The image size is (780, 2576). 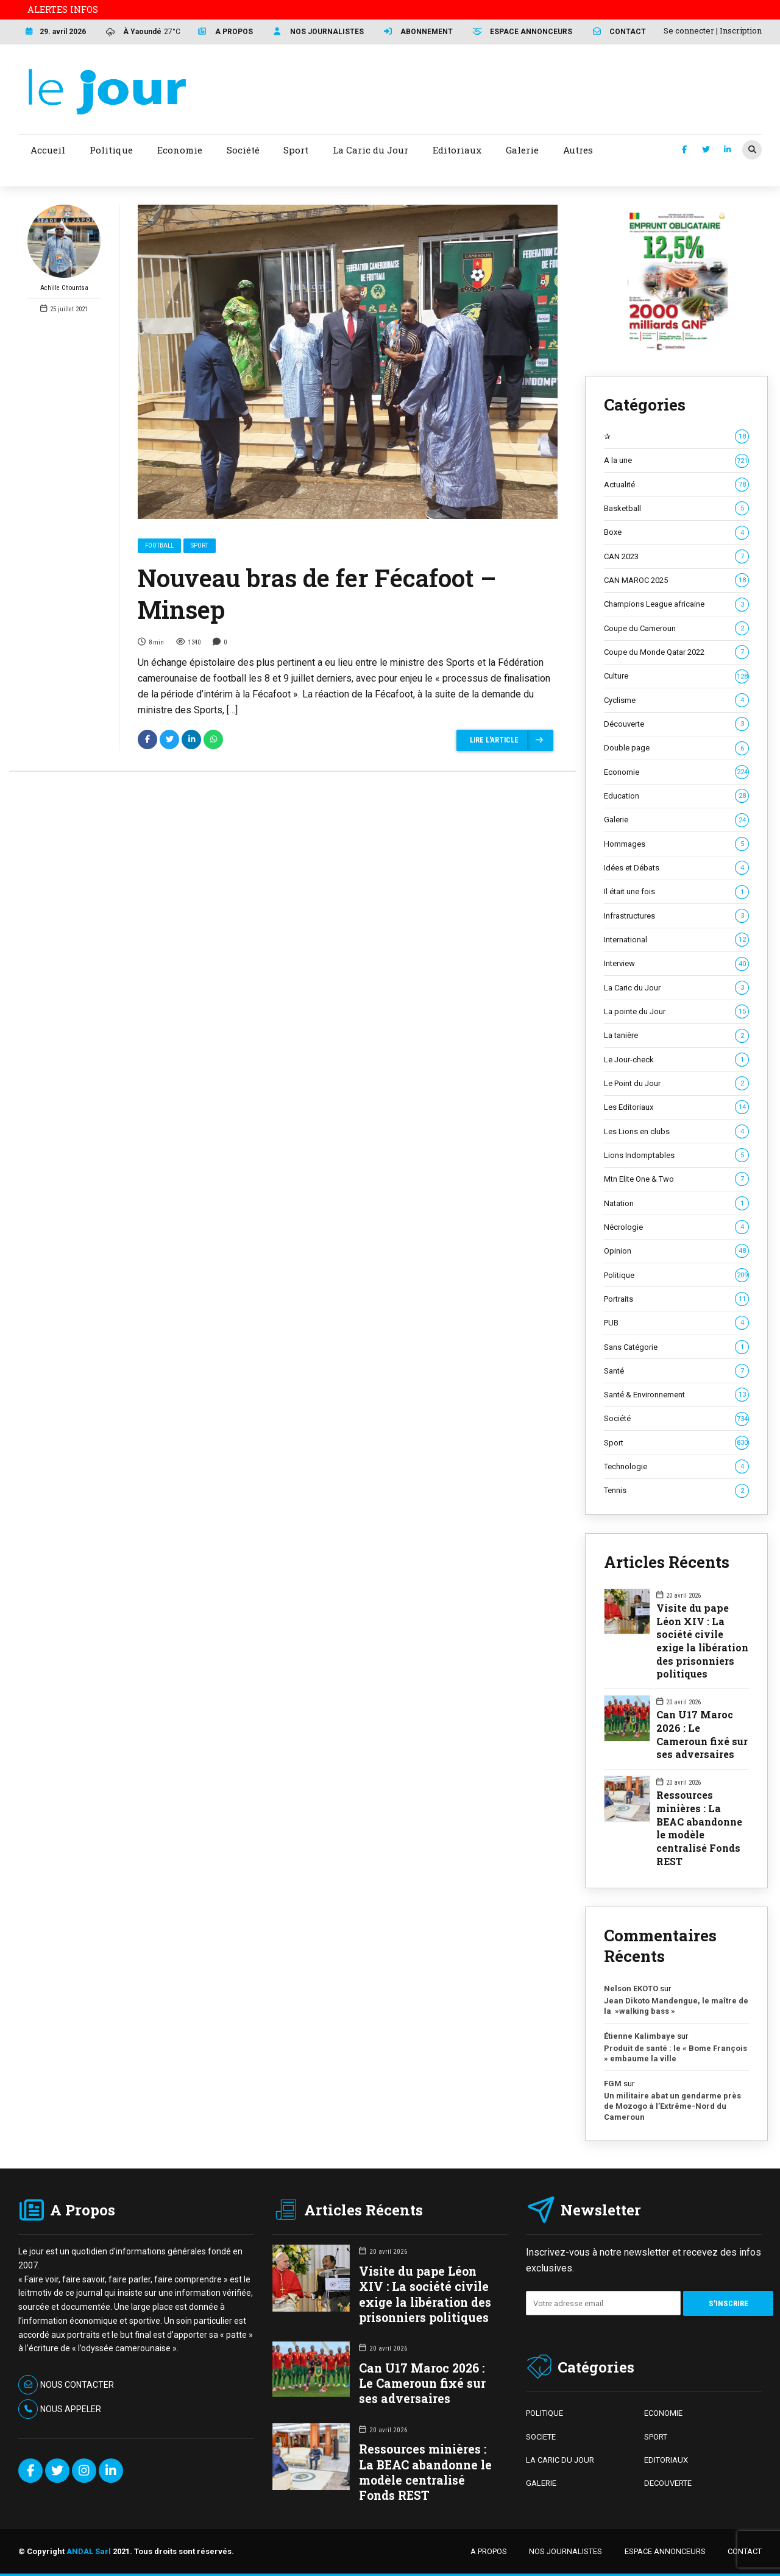 I want to click on La tanière, so click(x=676, y=1035).